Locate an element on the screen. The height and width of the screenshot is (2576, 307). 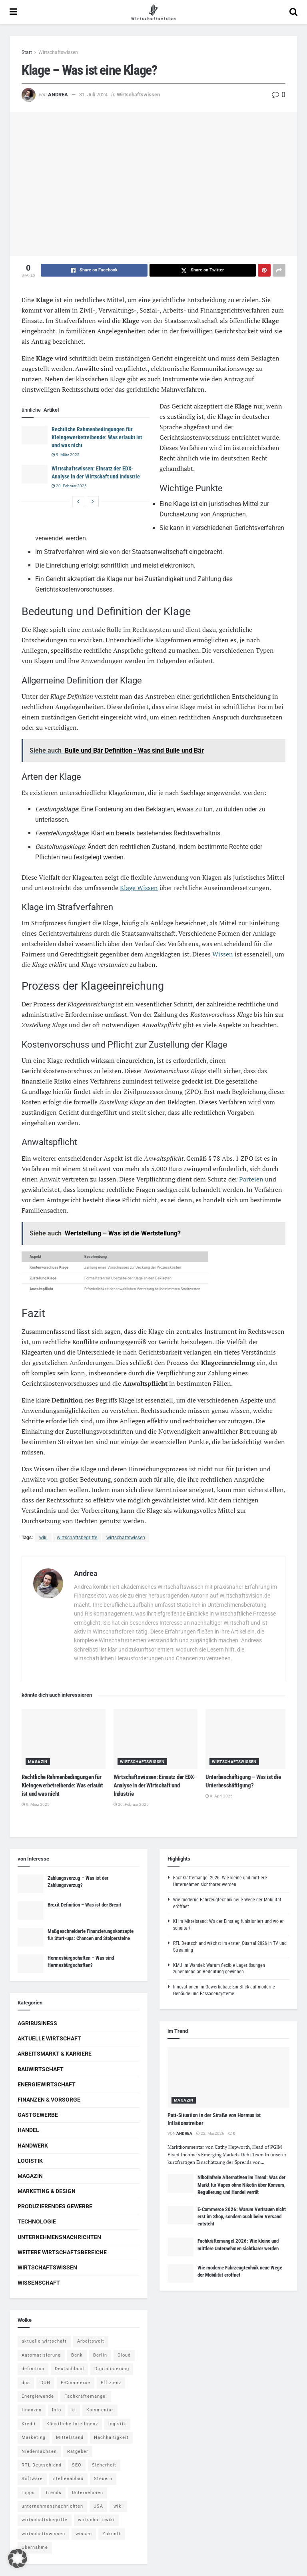
Bank [Bank (4 Einträge)] is located at coordinates (77, 2355).